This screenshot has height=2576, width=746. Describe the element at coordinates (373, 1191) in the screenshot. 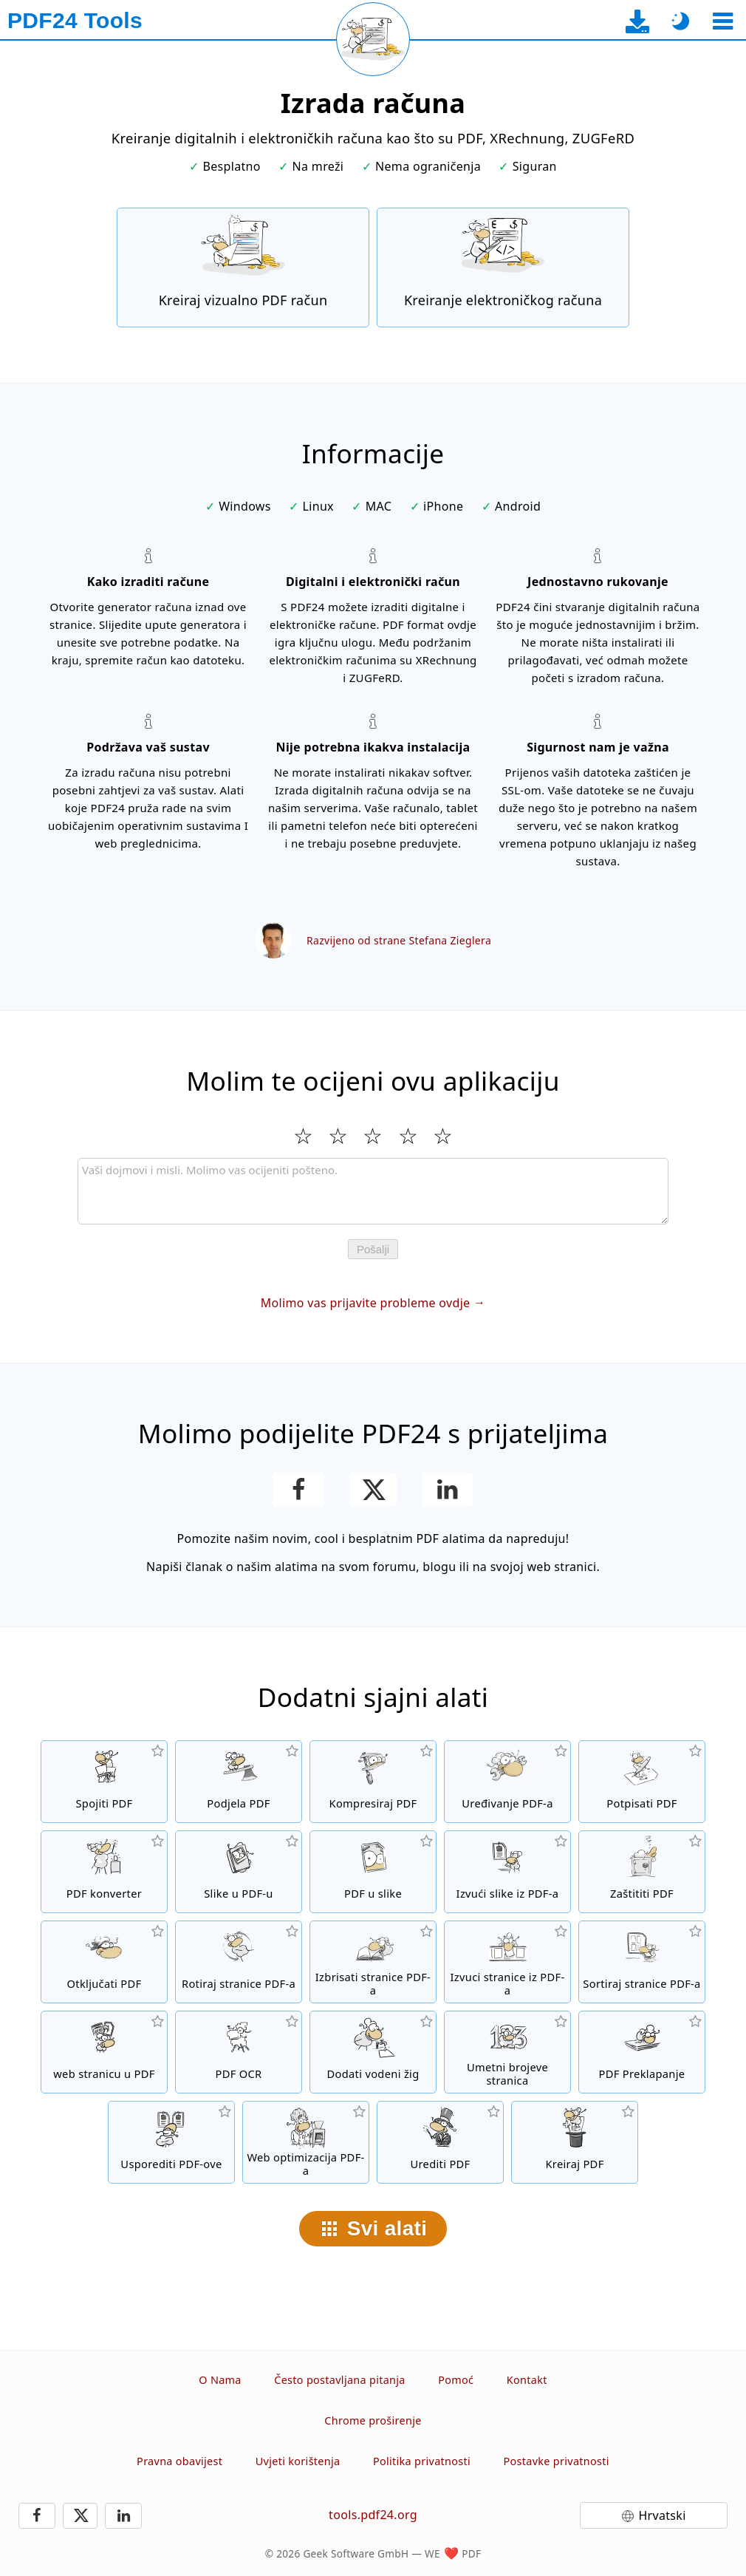

I see `[Review]` at that location.